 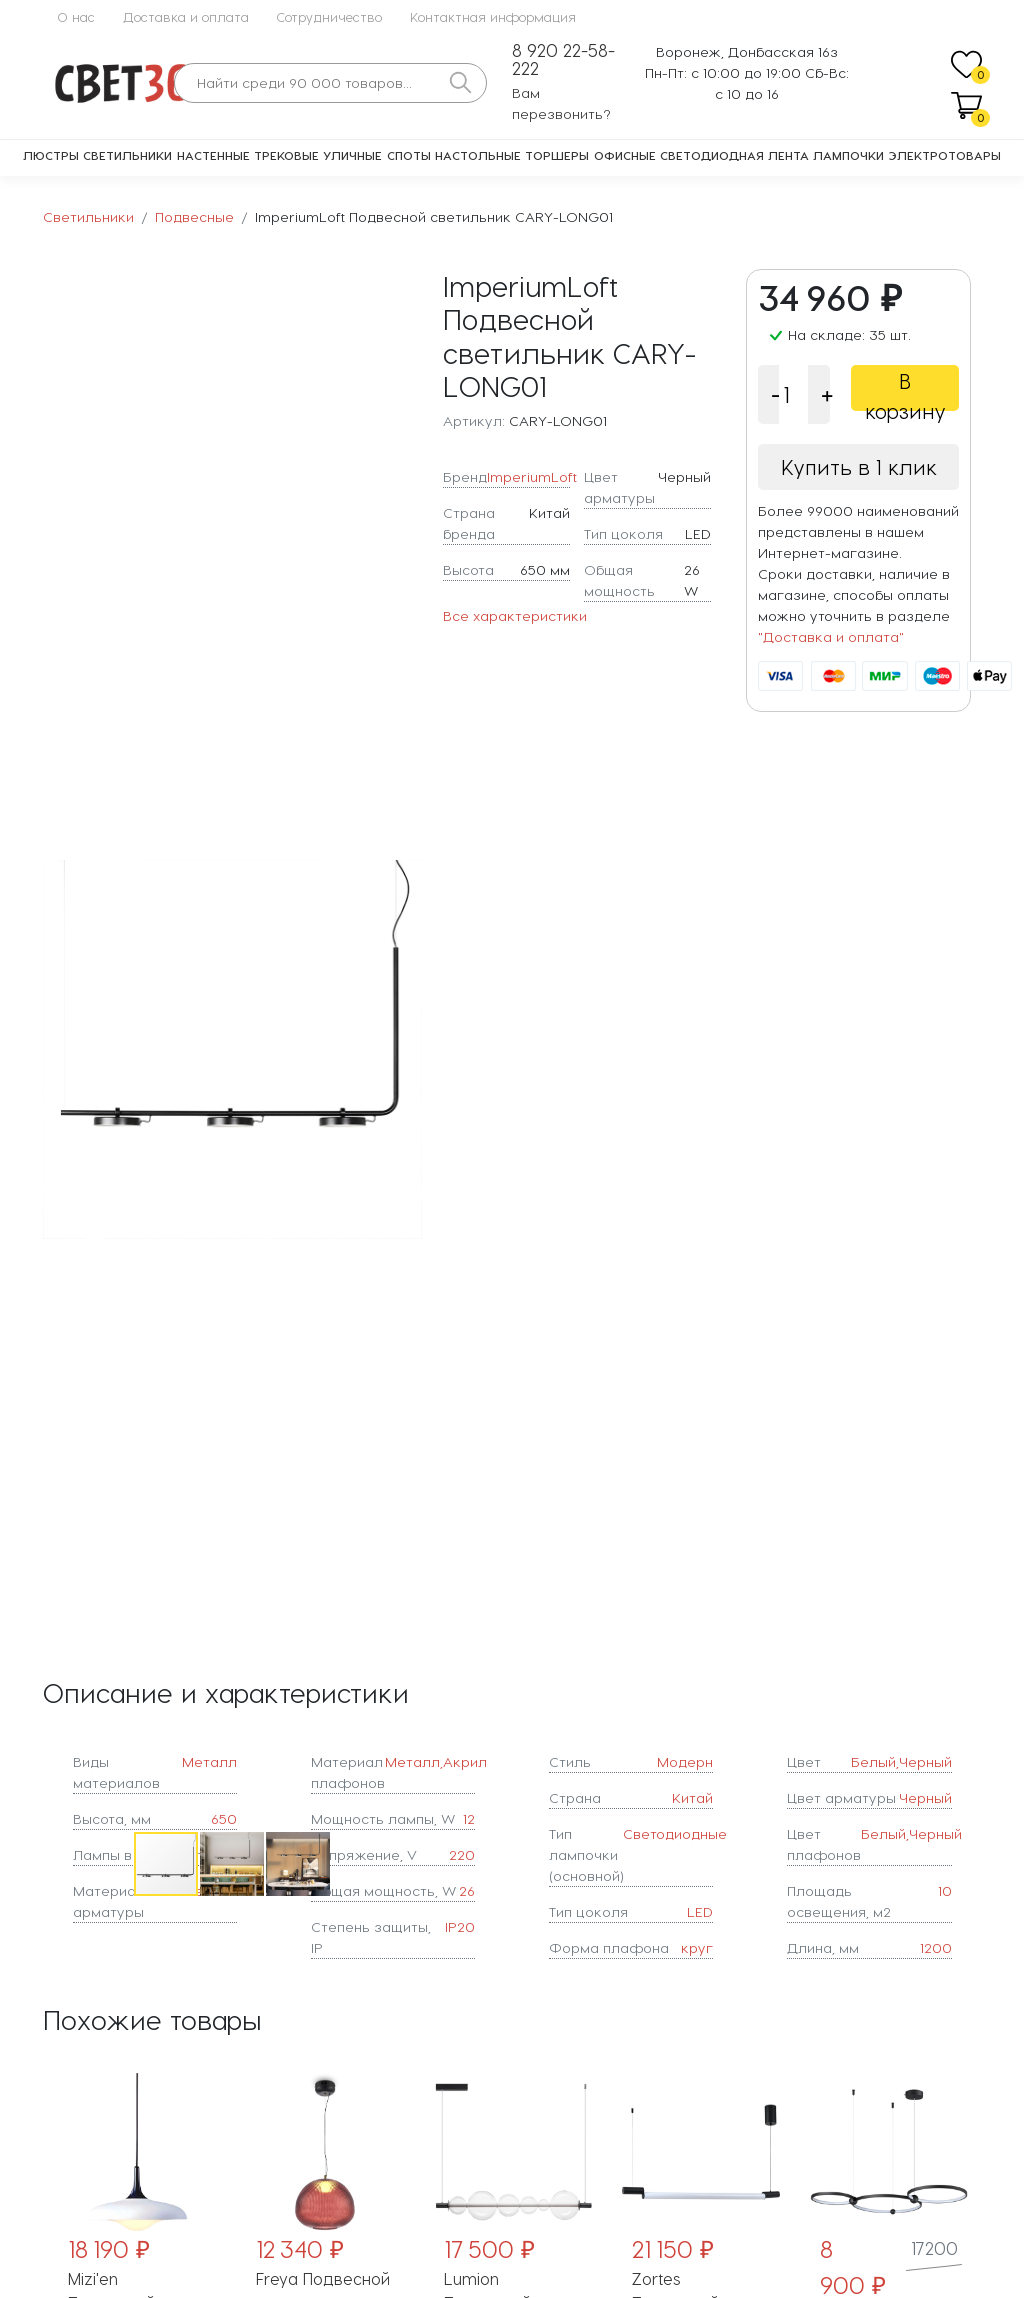 What do you see at coordinates (905, 390) in the screenshot?
I see `В корзину` at bounding box center [905, 390].